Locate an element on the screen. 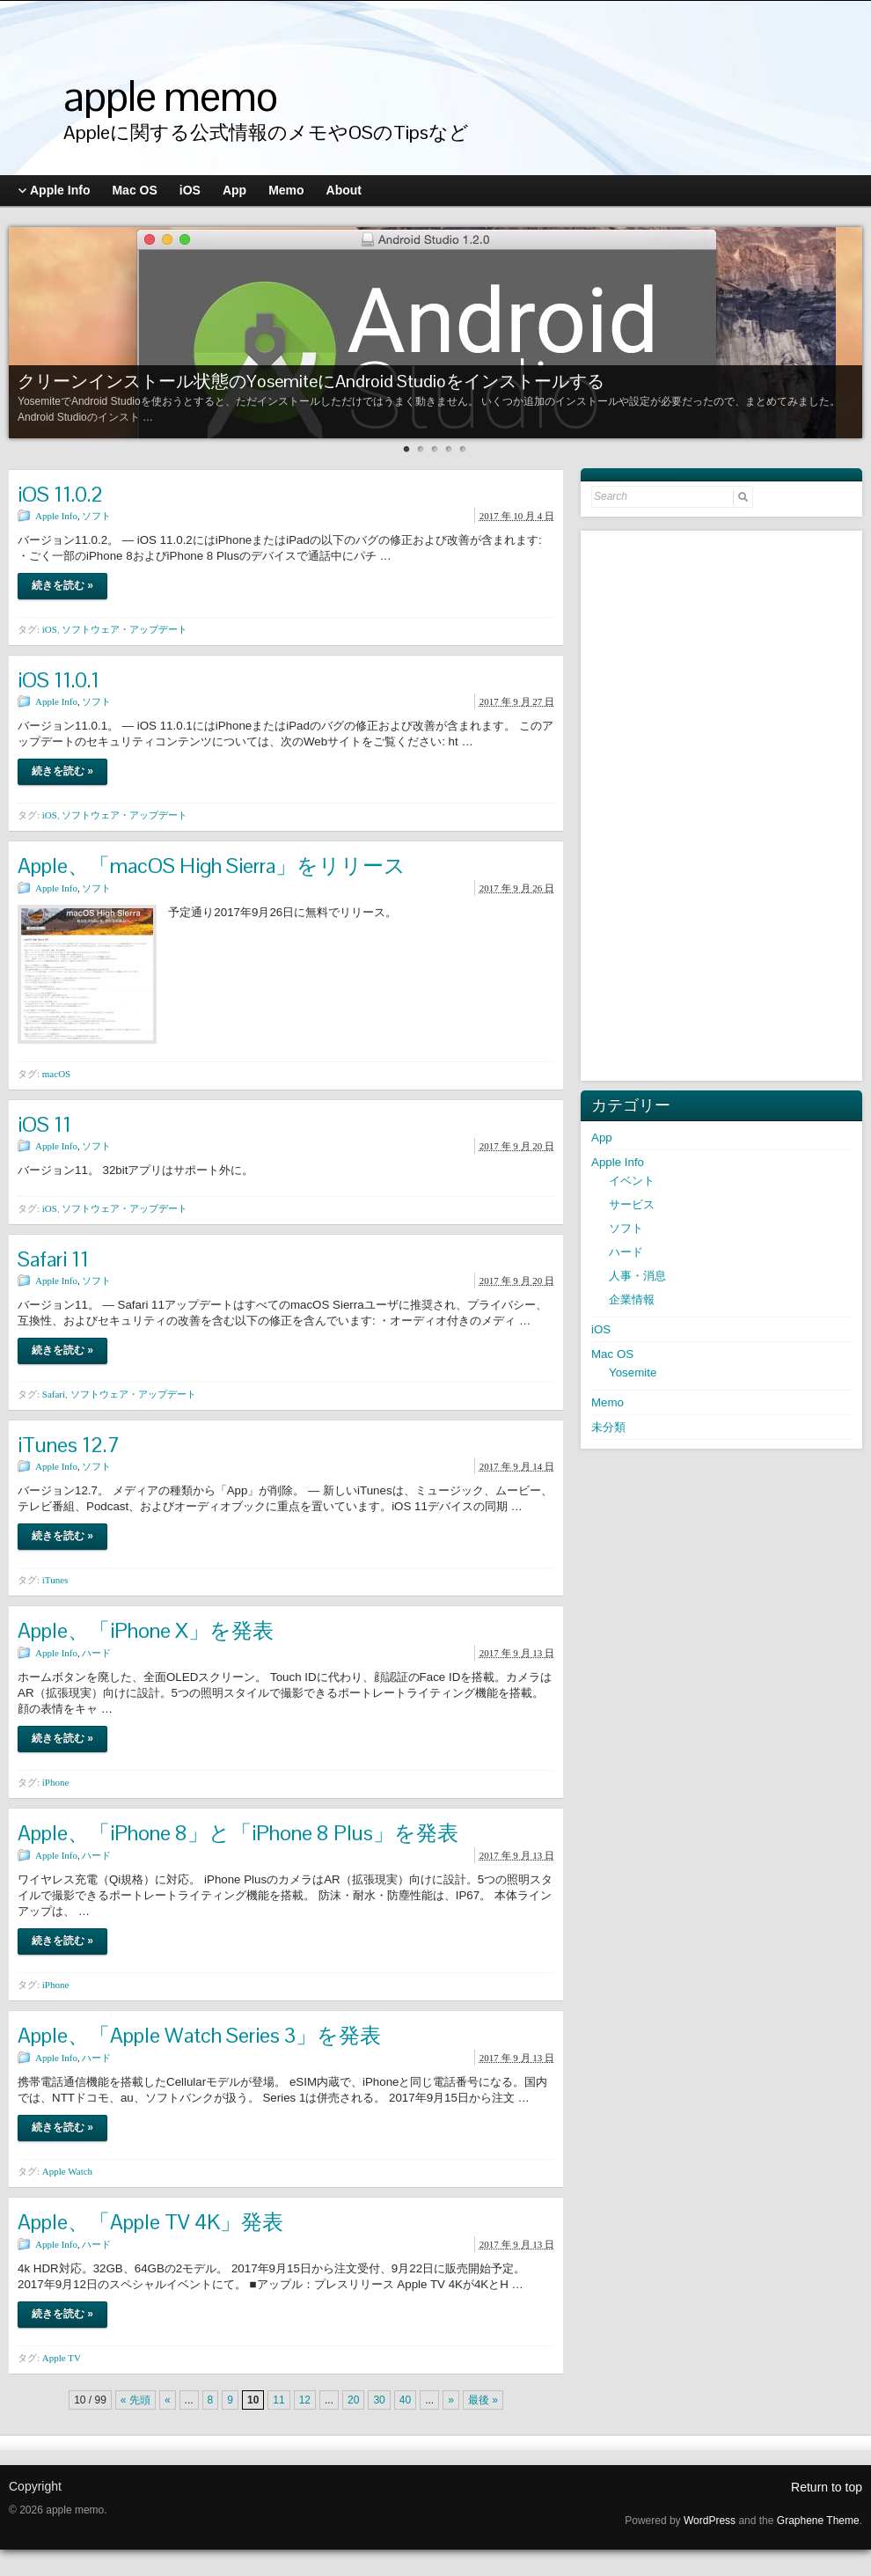 This screenshot has width=871, height=2576. Apple、「iPhone X」を発表 is located at coordinates (146, 1630).